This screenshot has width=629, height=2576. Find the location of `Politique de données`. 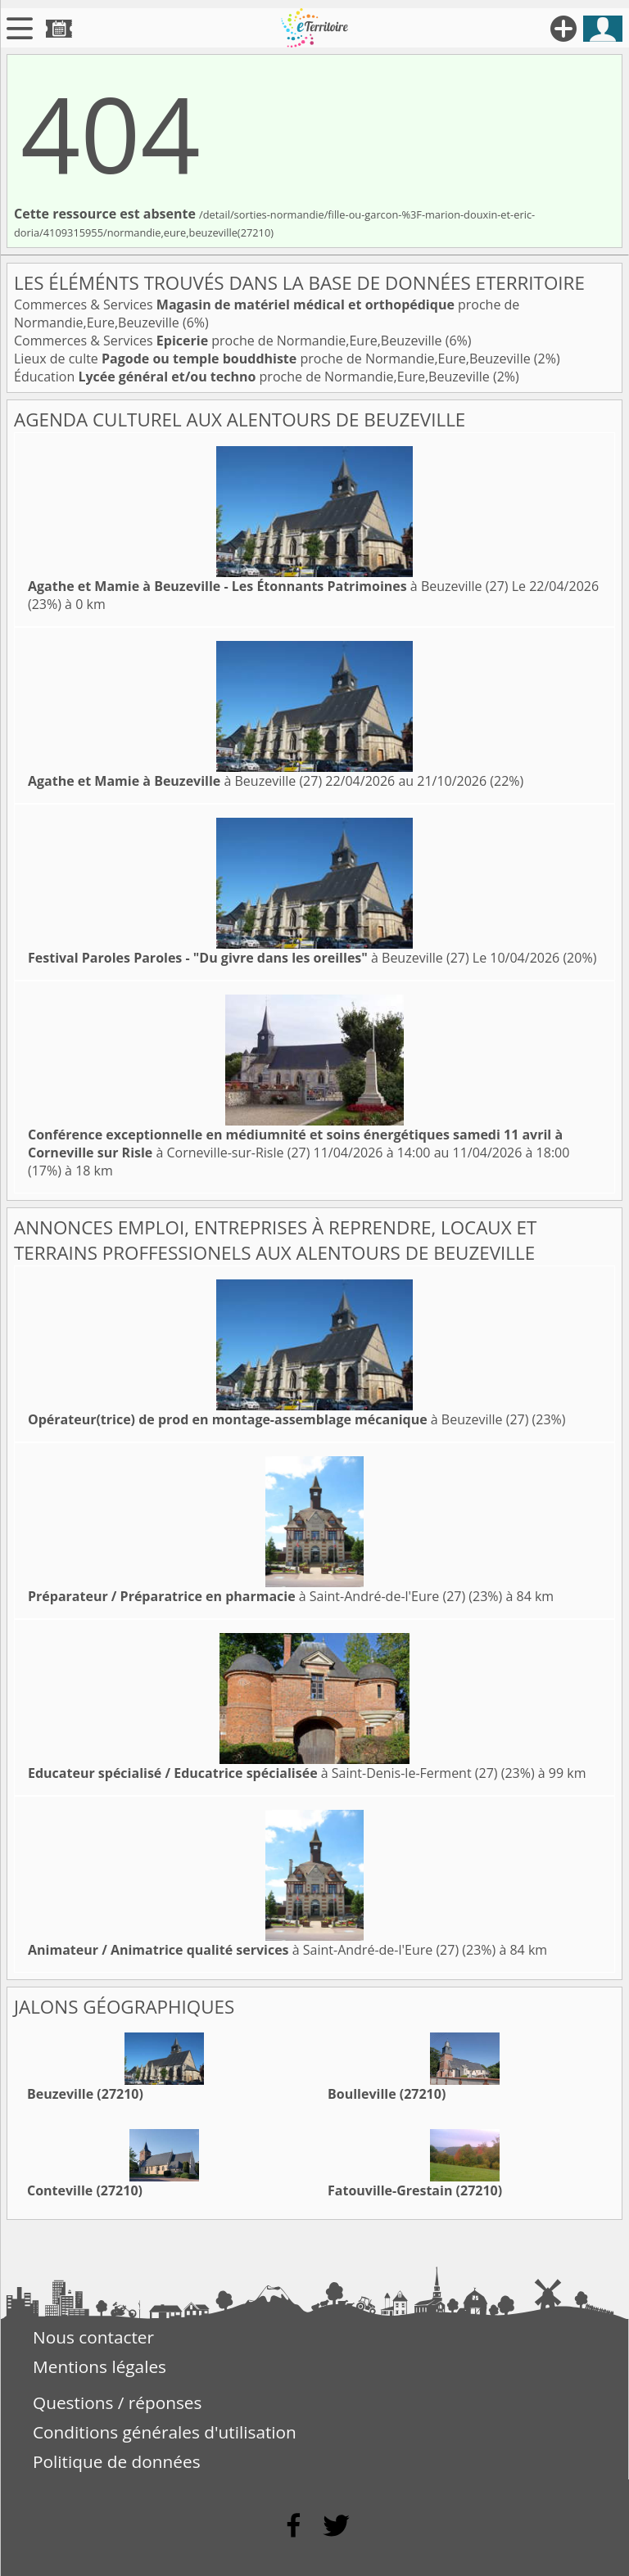

Politique de données is located at coordinates (117, 2461).